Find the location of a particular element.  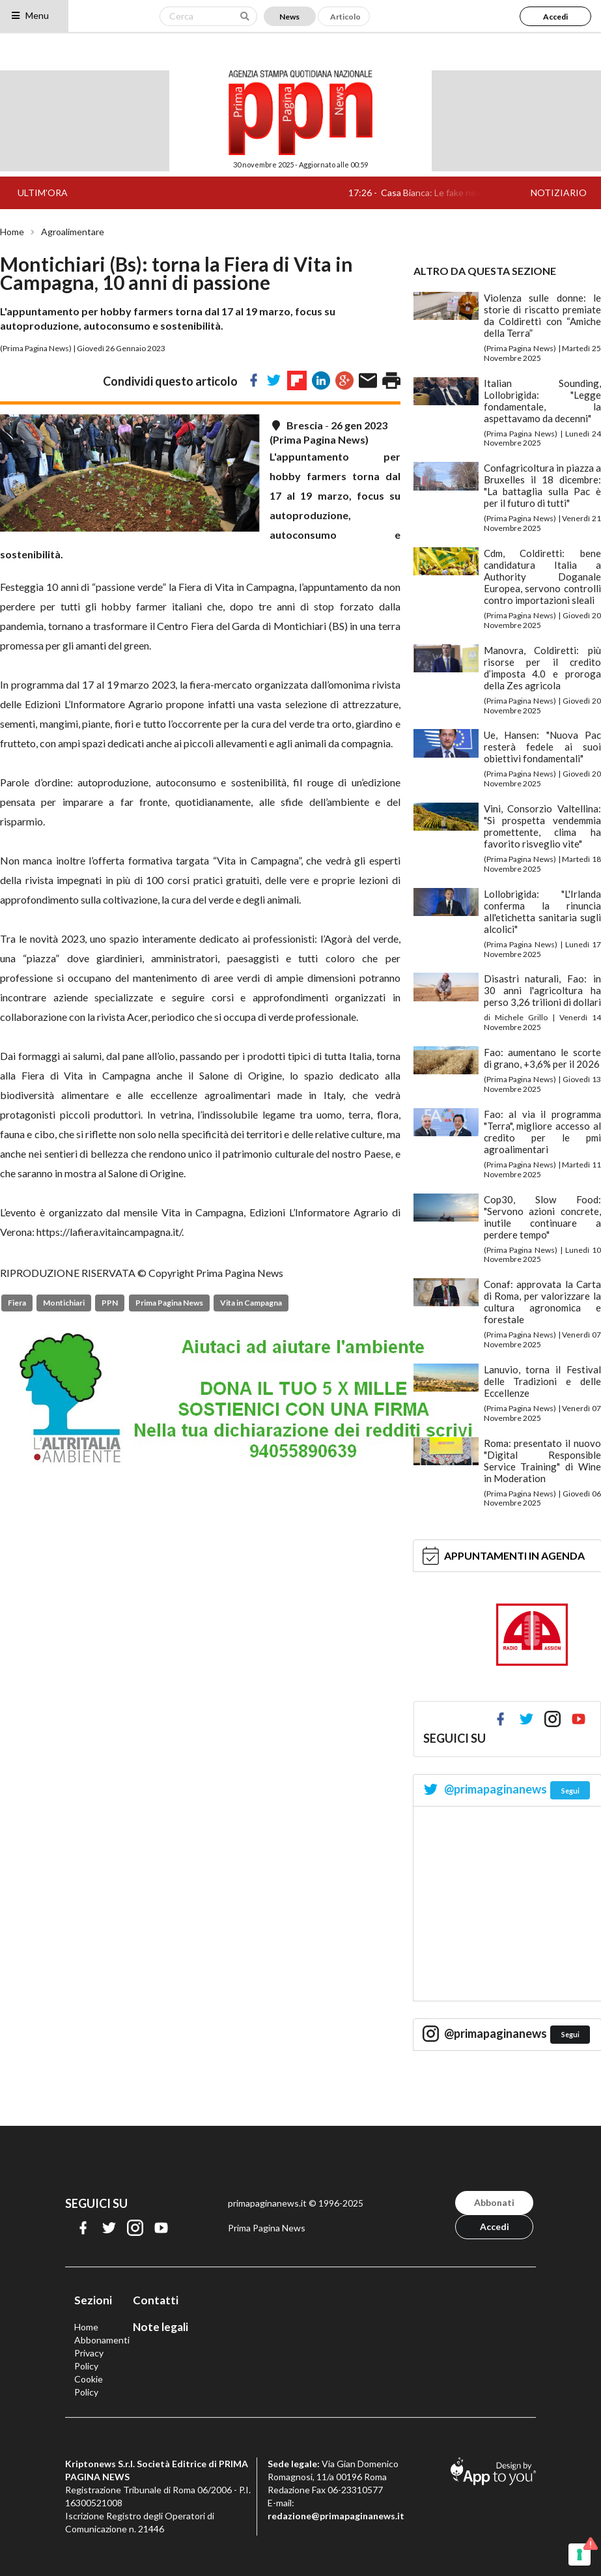

Abbonati is located at coordinates (494, 2202).